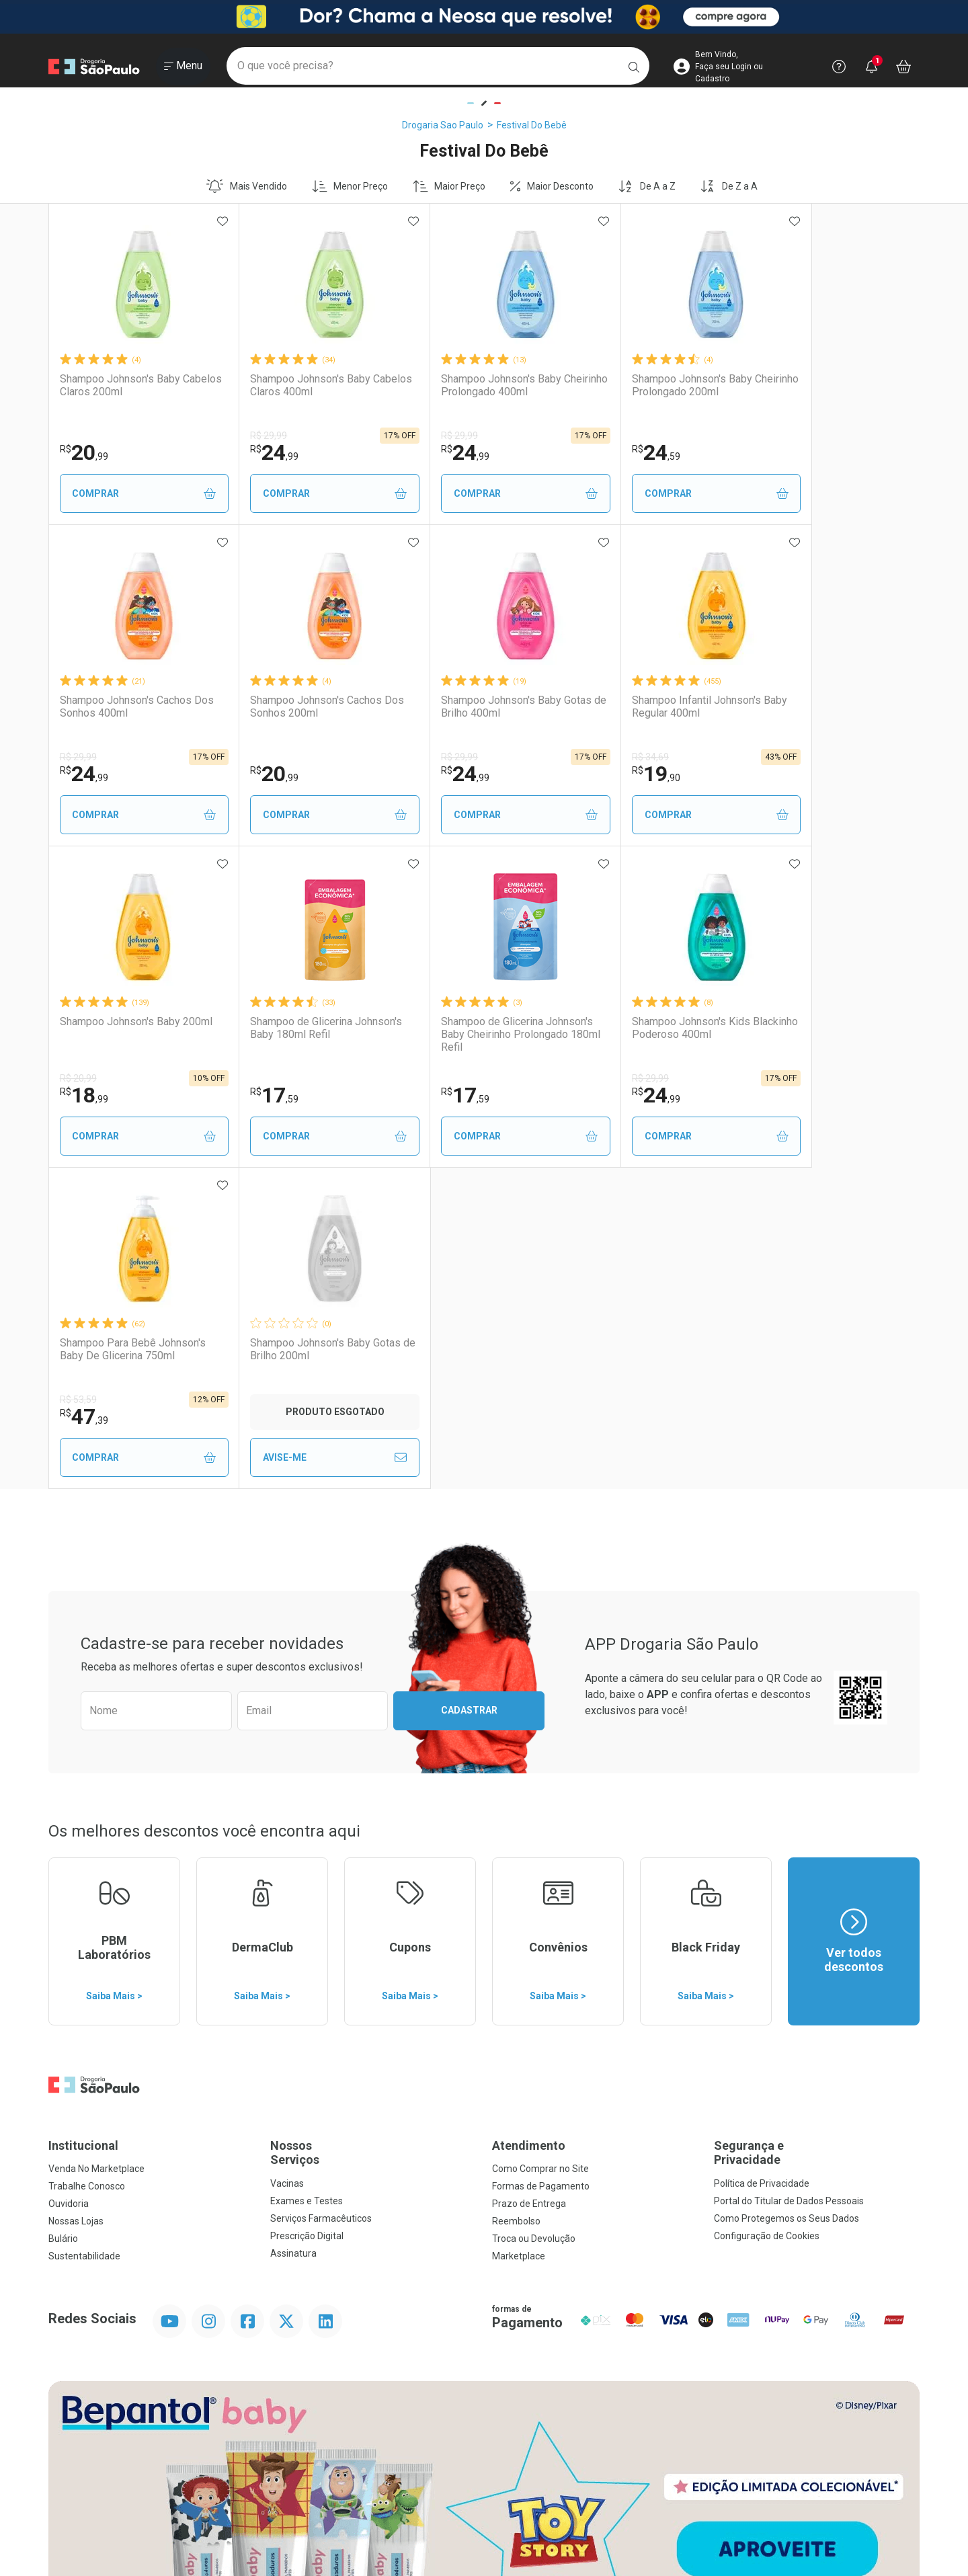 The height and width of the screenshot is (2576, 968). I want to click on 18, so click(605, 773).